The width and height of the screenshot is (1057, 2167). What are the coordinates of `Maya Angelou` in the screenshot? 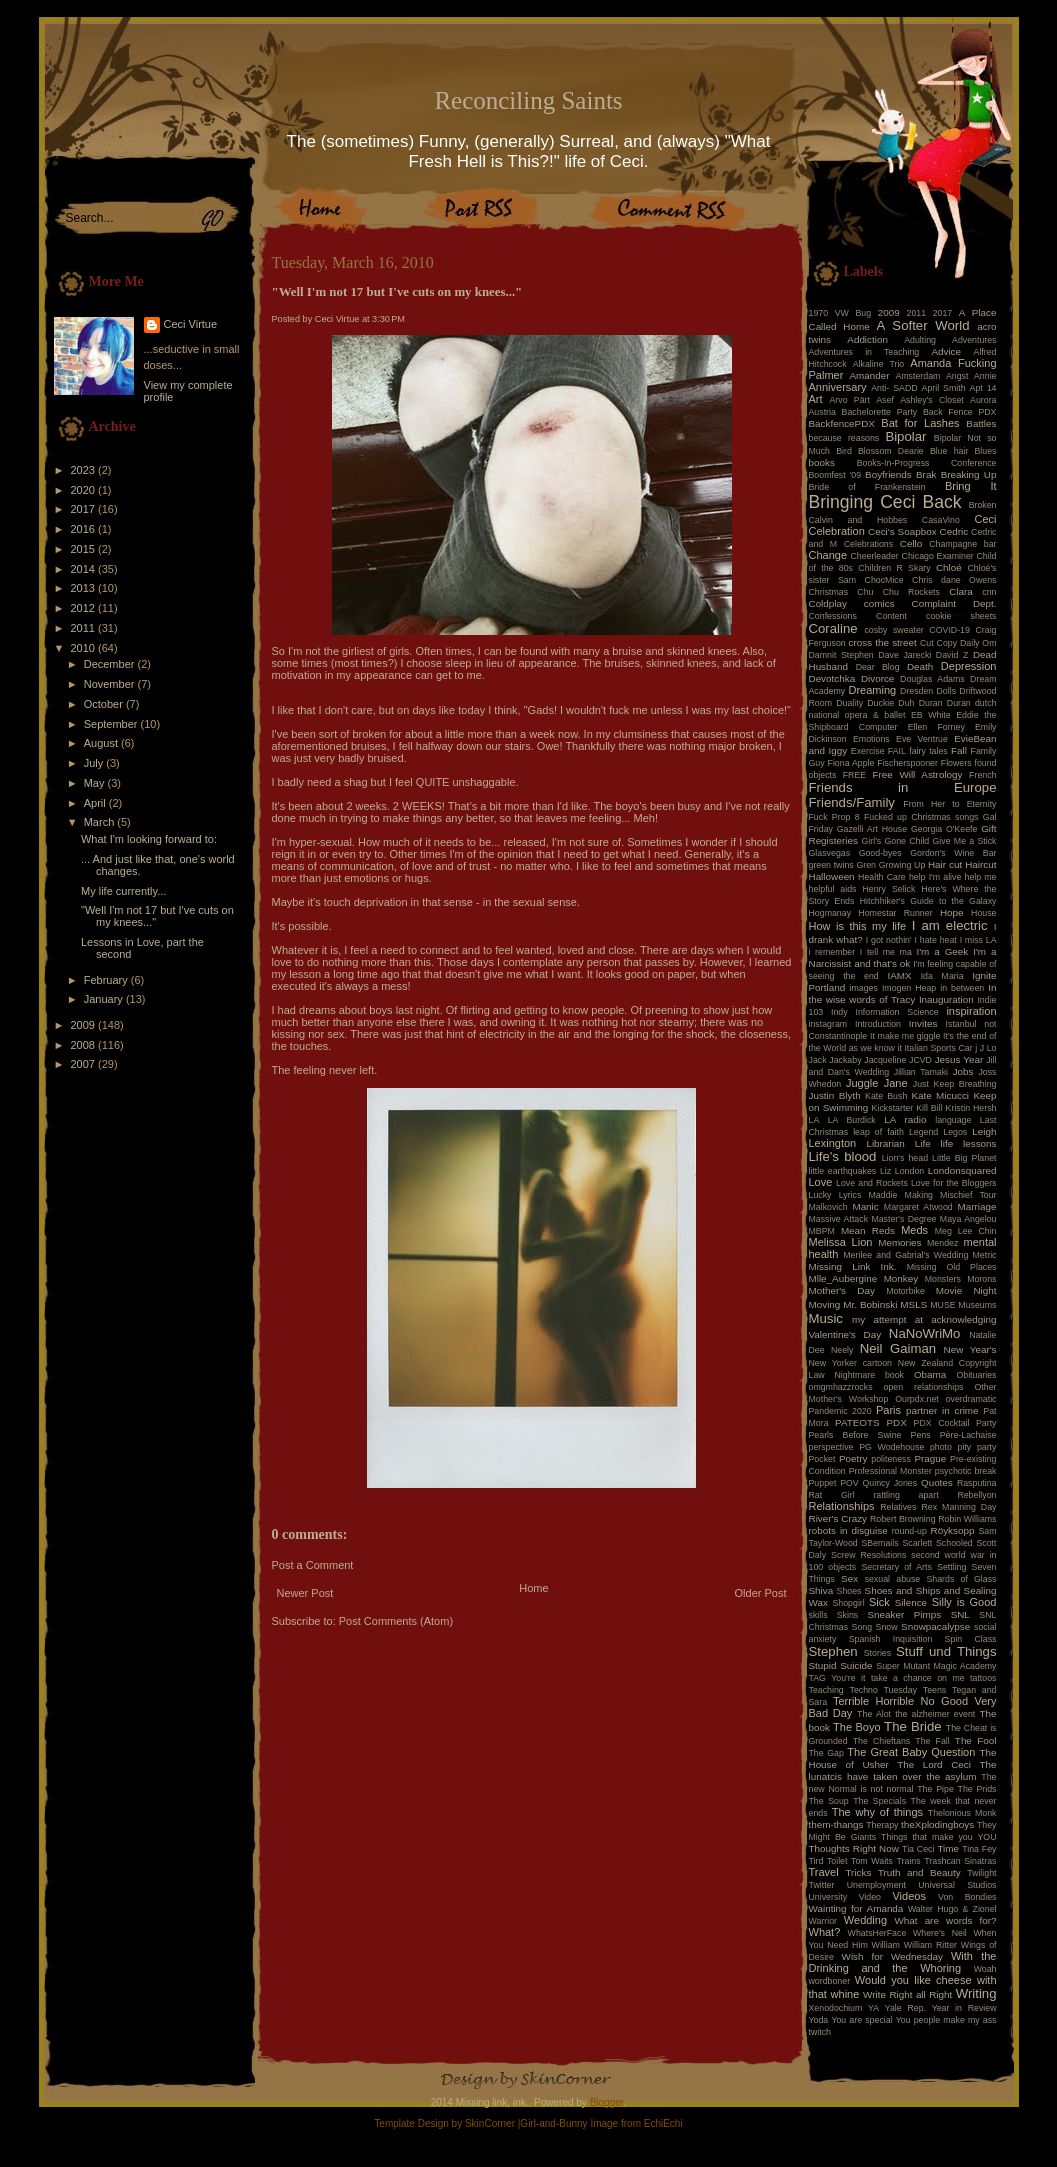 It's located at (968, 1219).